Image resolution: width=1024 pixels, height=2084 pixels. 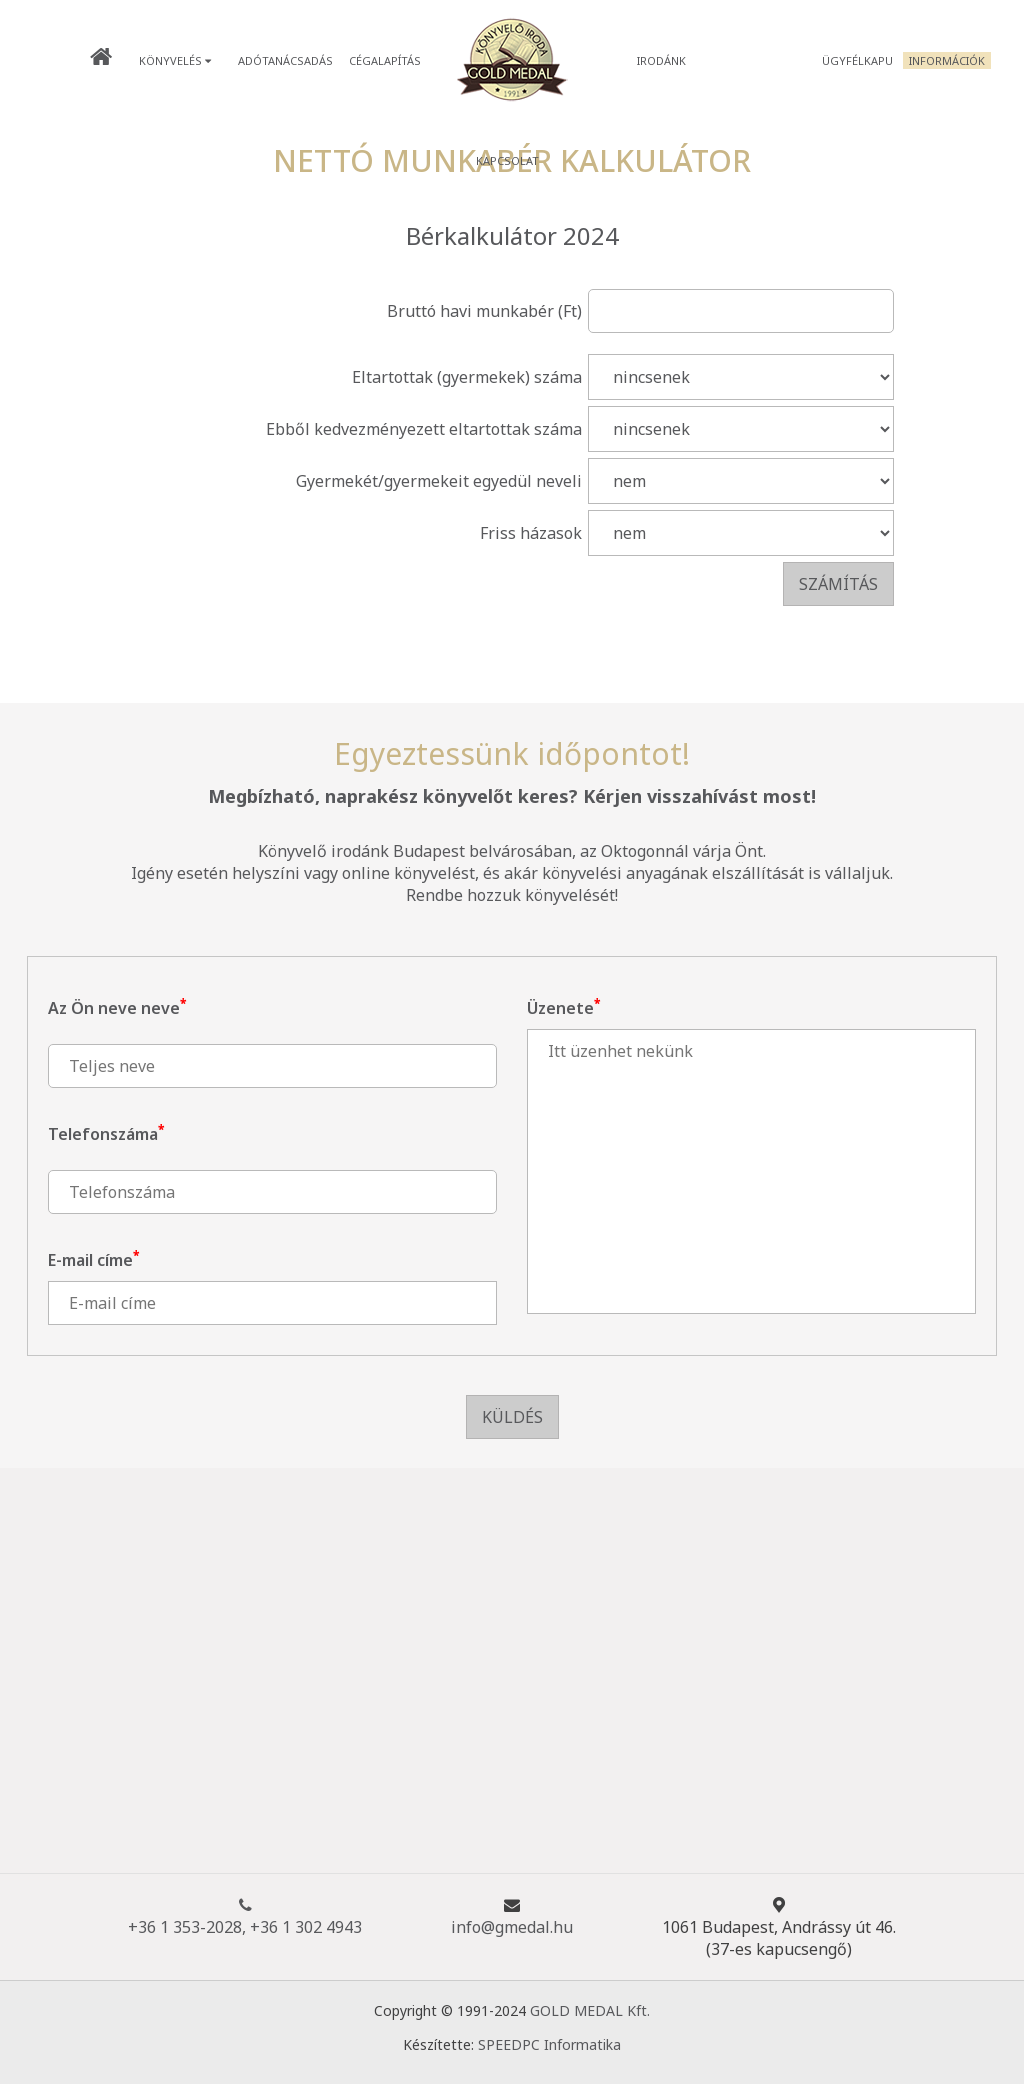 I want to click on E-mail címe, so click(x=93, y=1260).